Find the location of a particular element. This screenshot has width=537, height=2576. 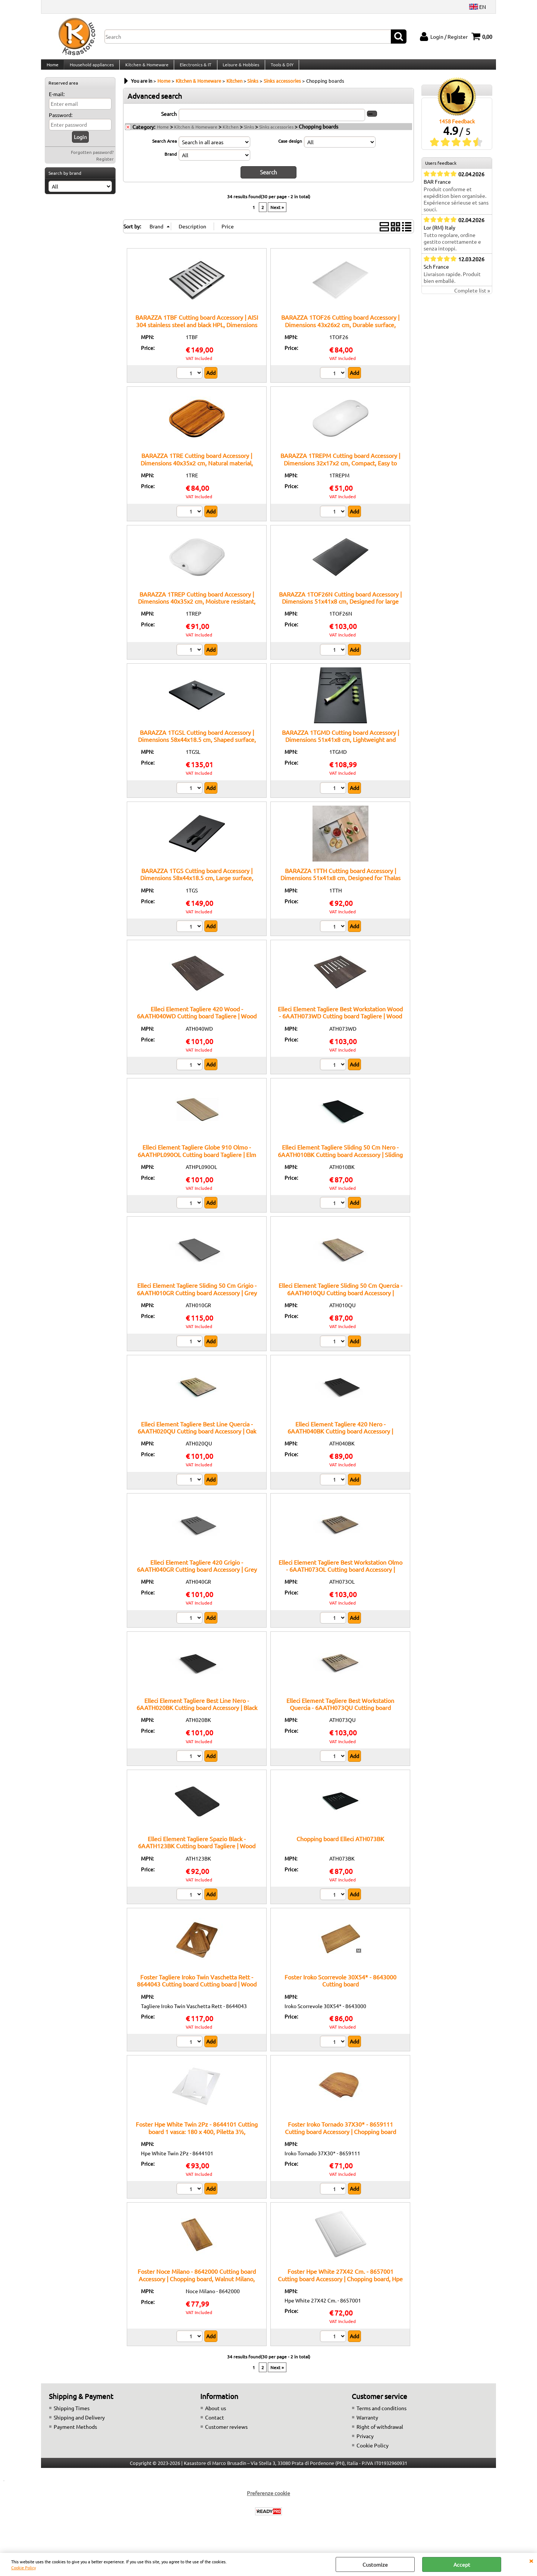

Foster Hpe White 27X42 Cm. - 8657001 Cutting board Accessory | Chopping board, Hpe White, 27X42 cm is located at coordinates (340, 2285).